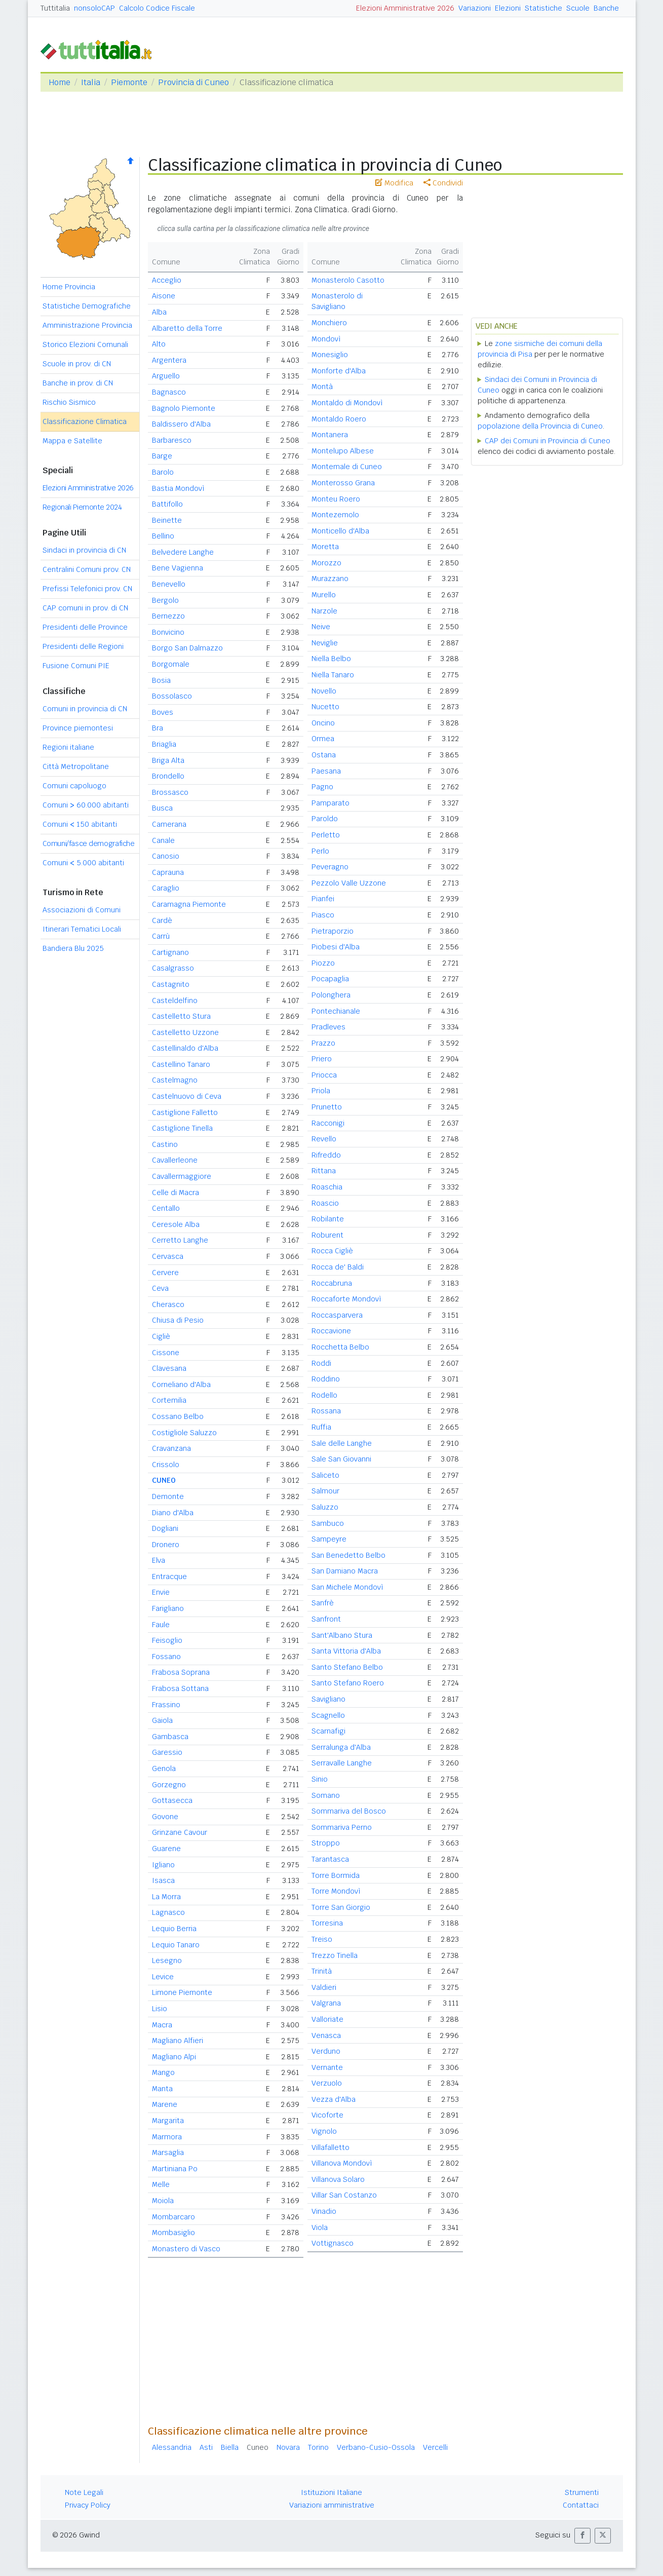 The height and width of the screenshot is (2576, 663). What do you see at coordinates (166, 1848) in the screenshot?
I see `Guarene` at bounding box center [166, 1848].